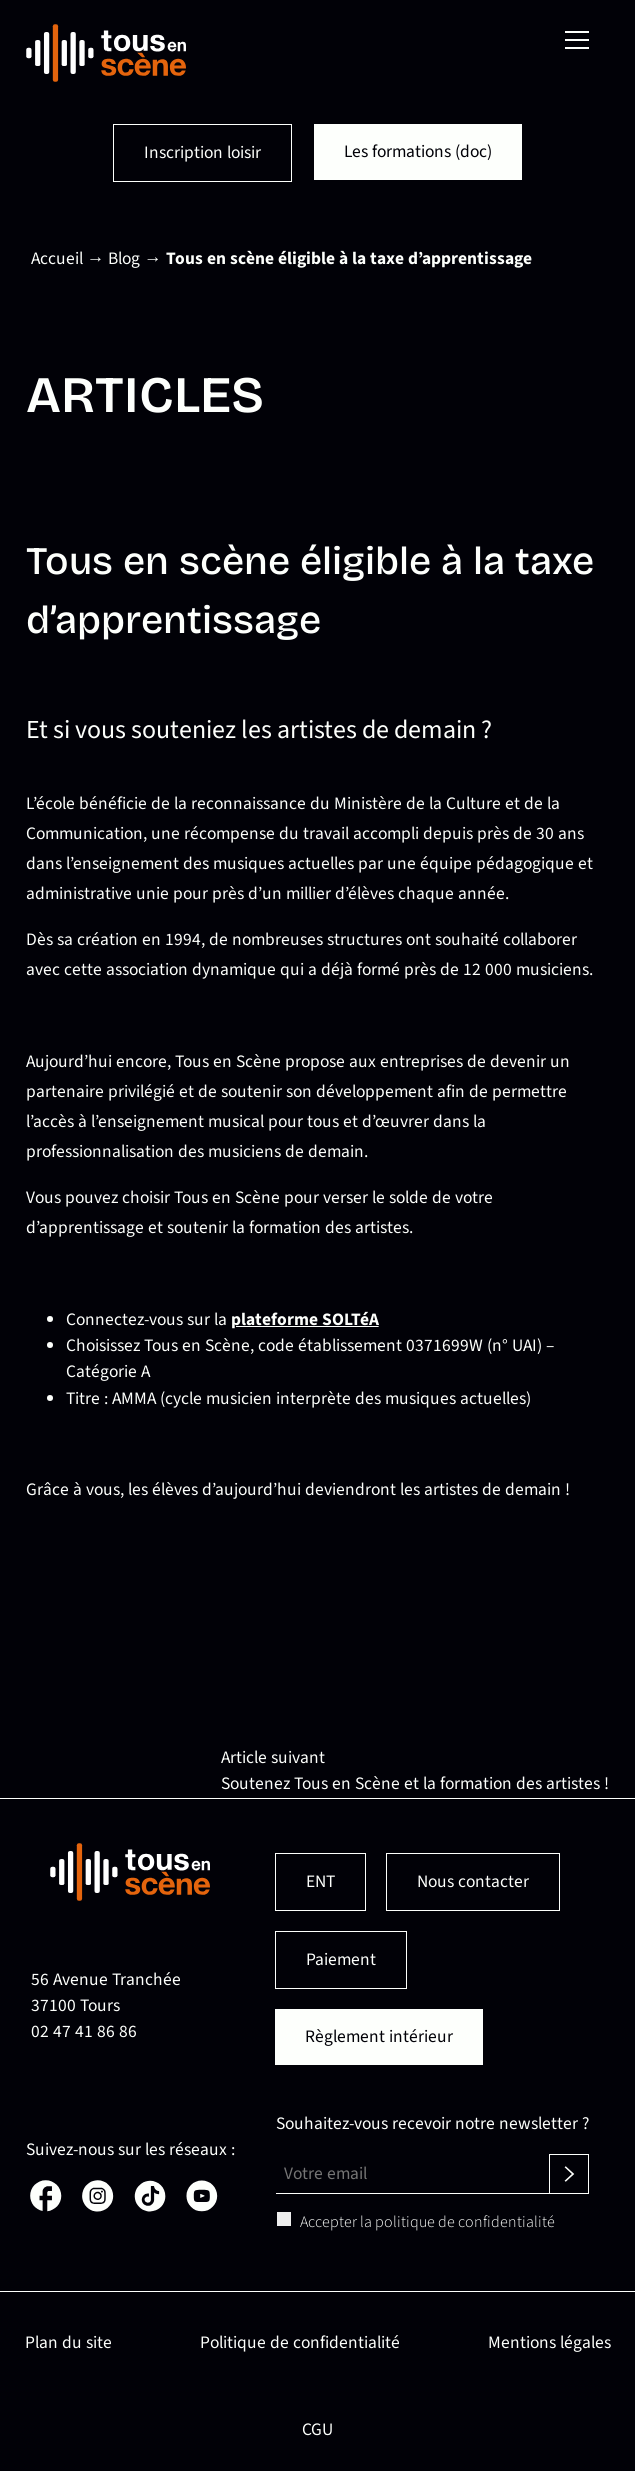  I want to click on Paiement, so click(341, 1959).